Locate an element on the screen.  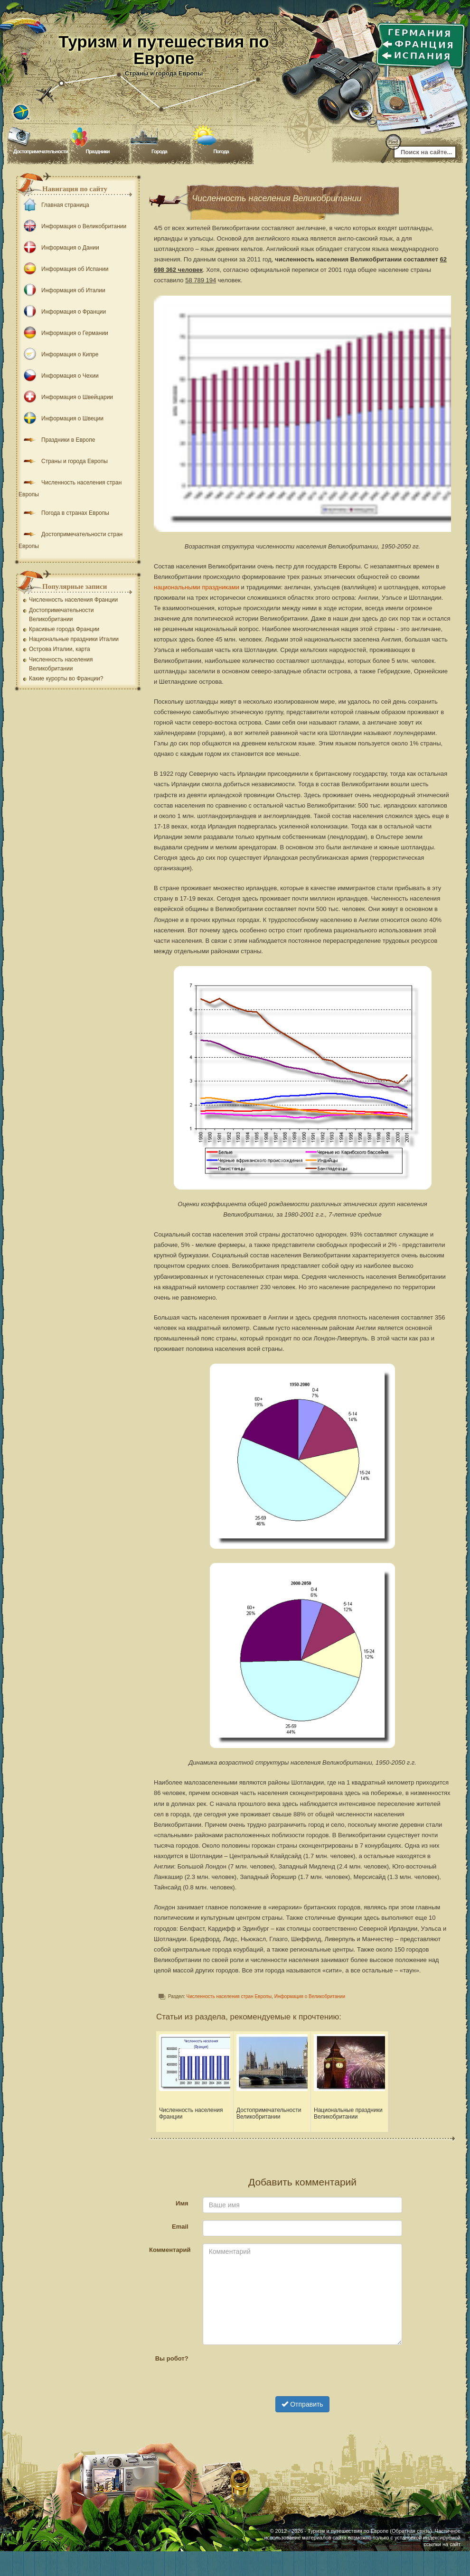
Какие курорты во Франции? is located at coordinates (66, 678).